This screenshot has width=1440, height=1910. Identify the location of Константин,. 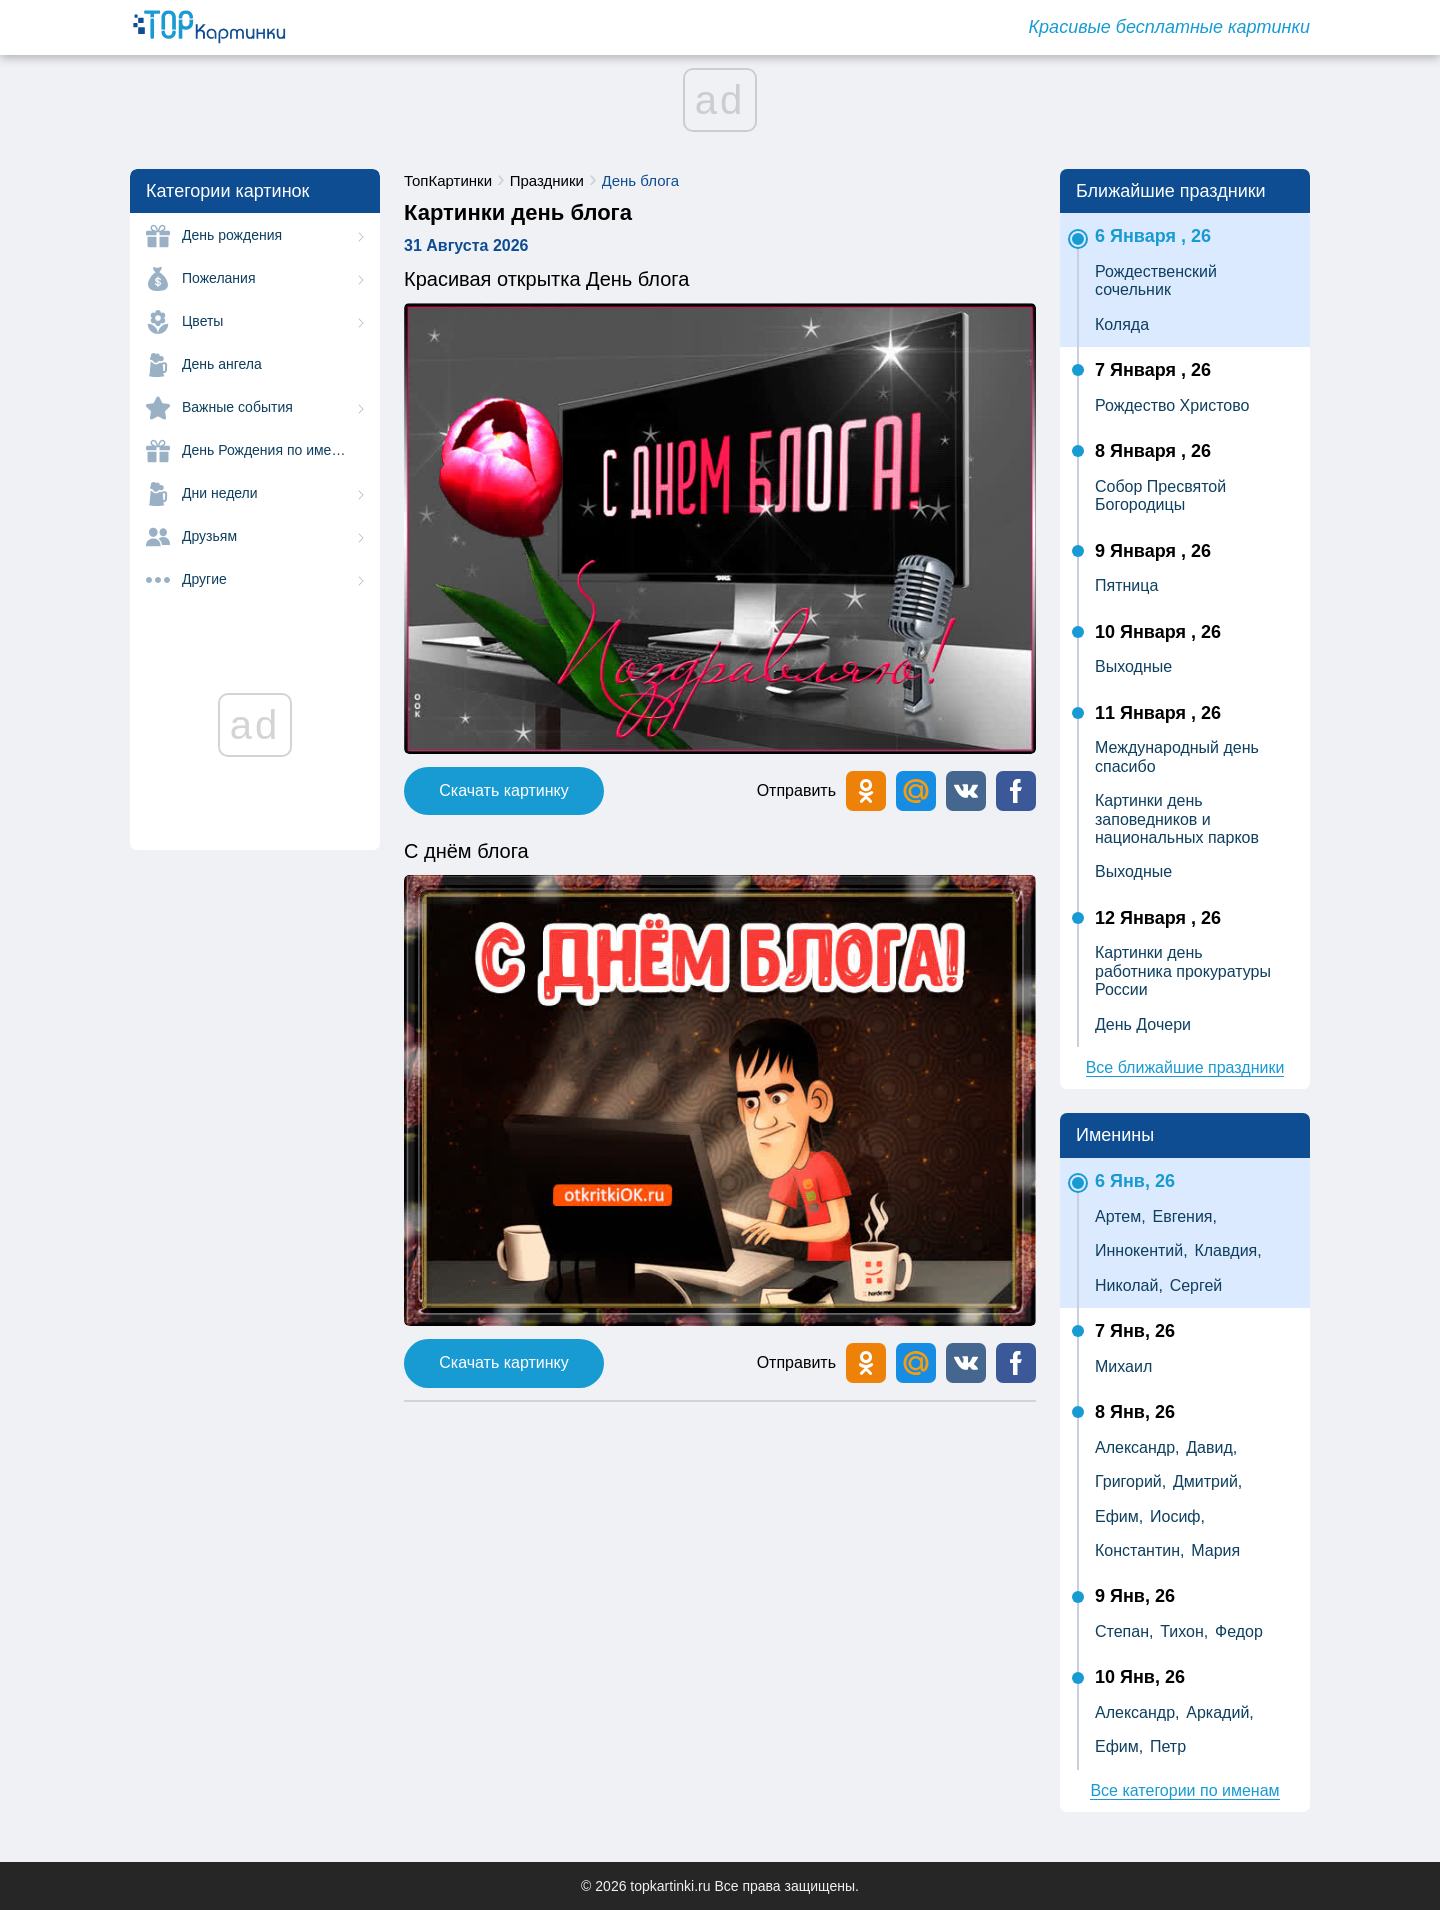
(1139, 1550).